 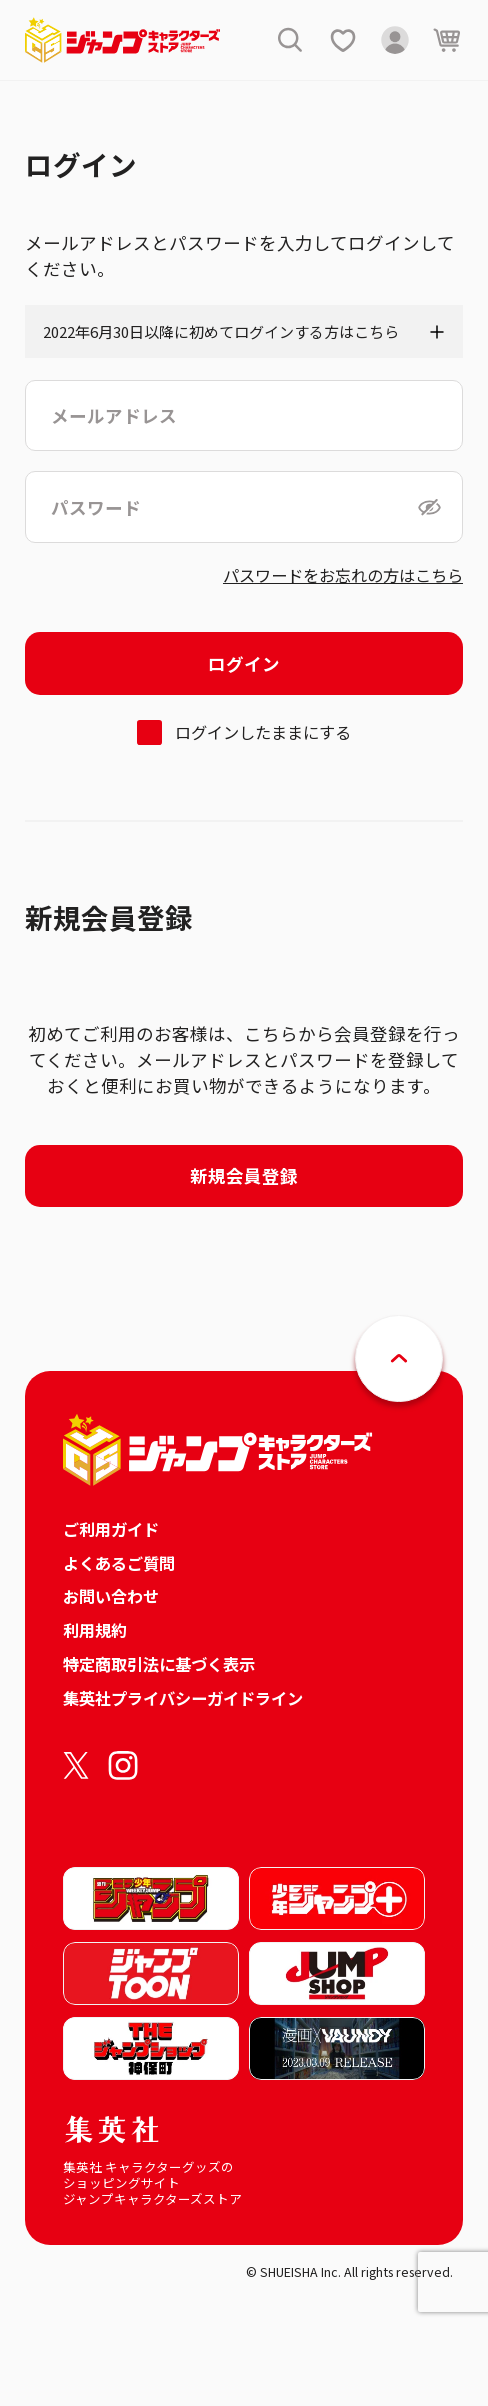 What do you see at coordinates (159, 1664) in the screenshot?
I see `特定商取引法に基づく表示` at bounding box center [159, 1664].